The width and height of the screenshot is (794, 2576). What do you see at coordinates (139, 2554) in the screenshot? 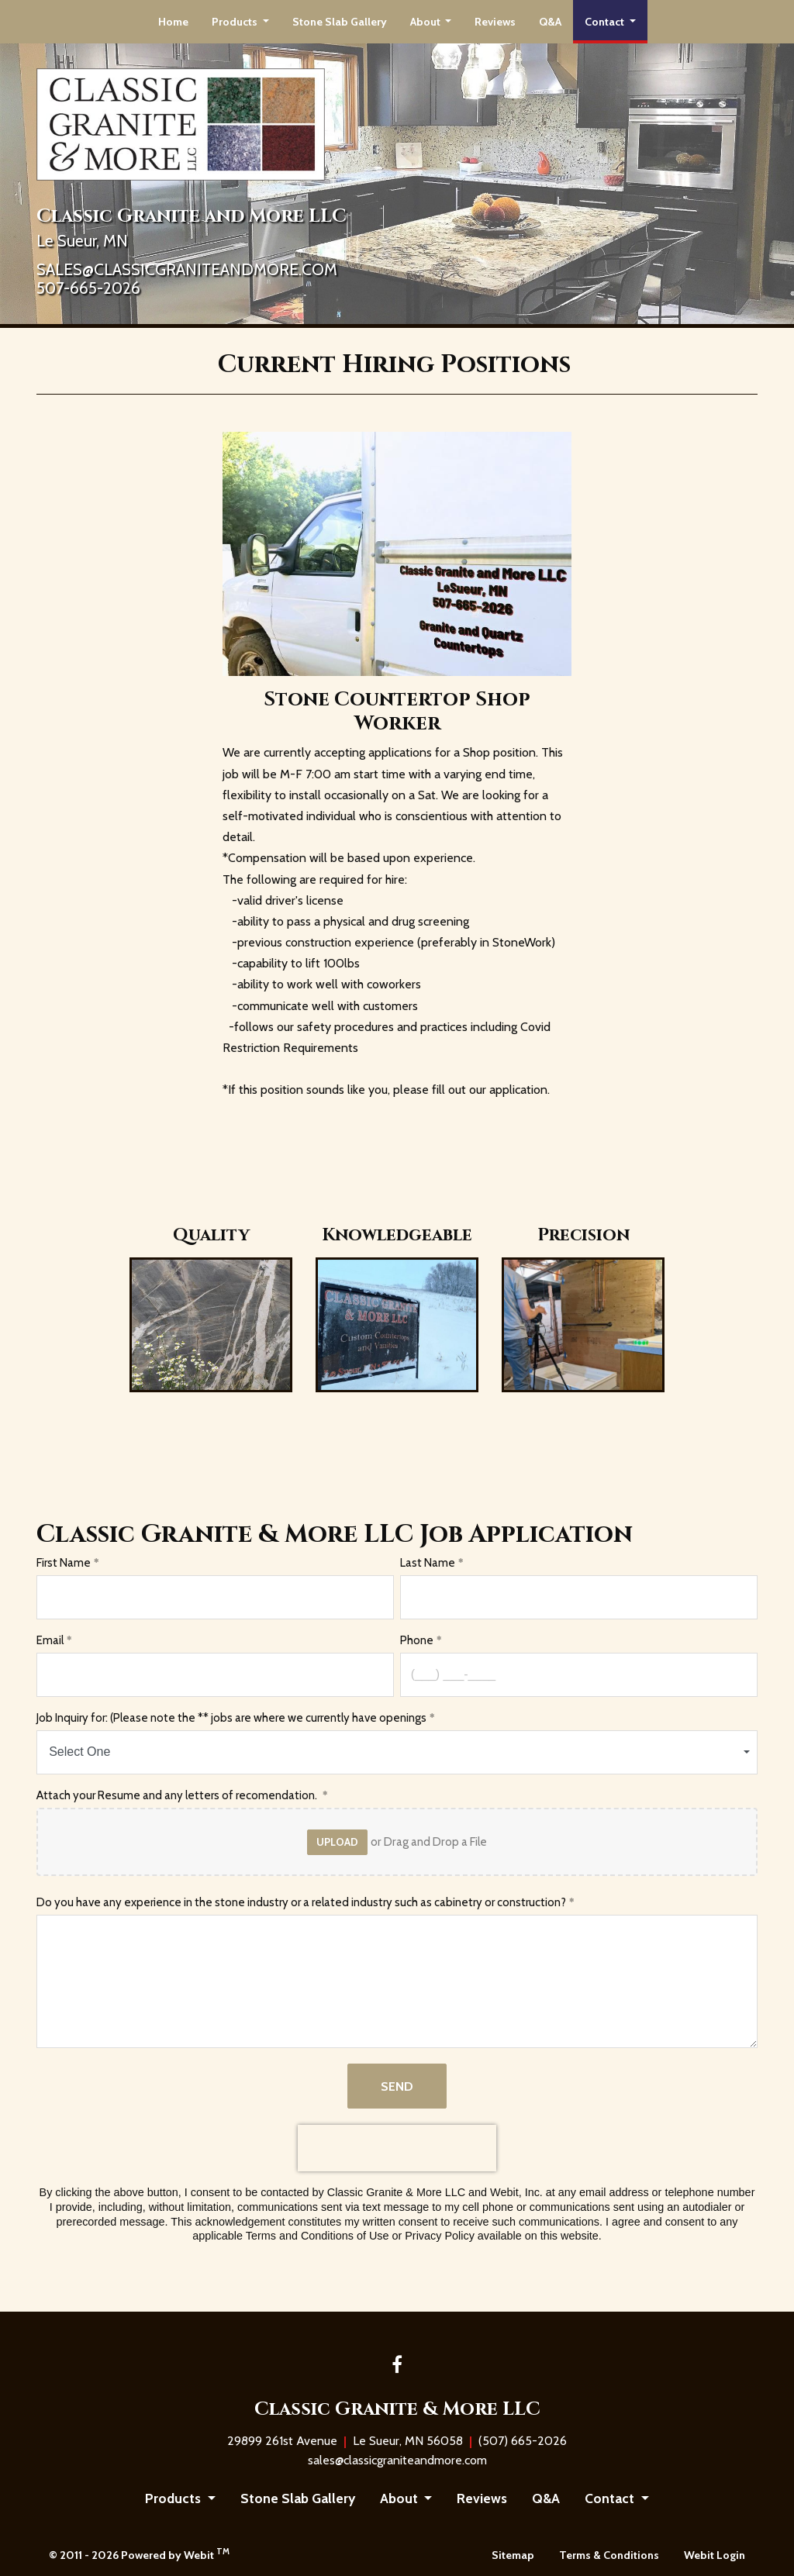
I see `© 2011 - 2026 Powered by Webit` at bounding box center [139, 2554].